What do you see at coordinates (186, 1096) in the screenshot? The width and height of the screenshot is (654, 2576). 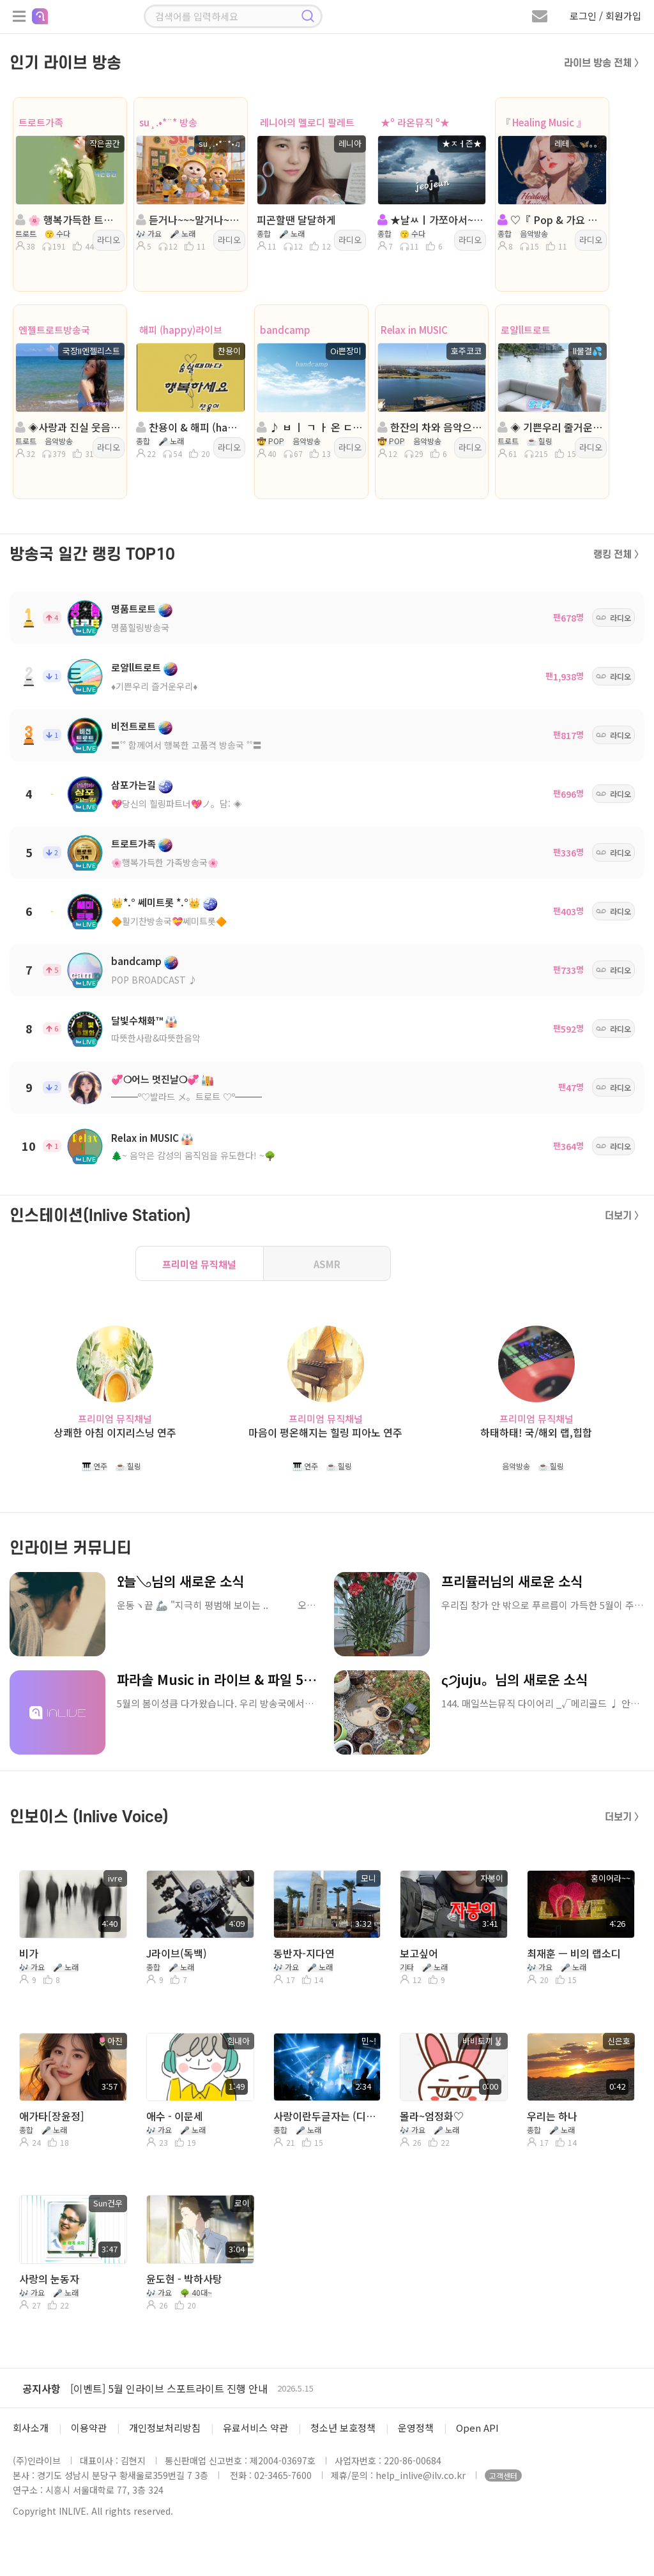 I see `━━━º♡발라드 メ。트로트 ♡º━━━` at bounding box center [186, 1096].